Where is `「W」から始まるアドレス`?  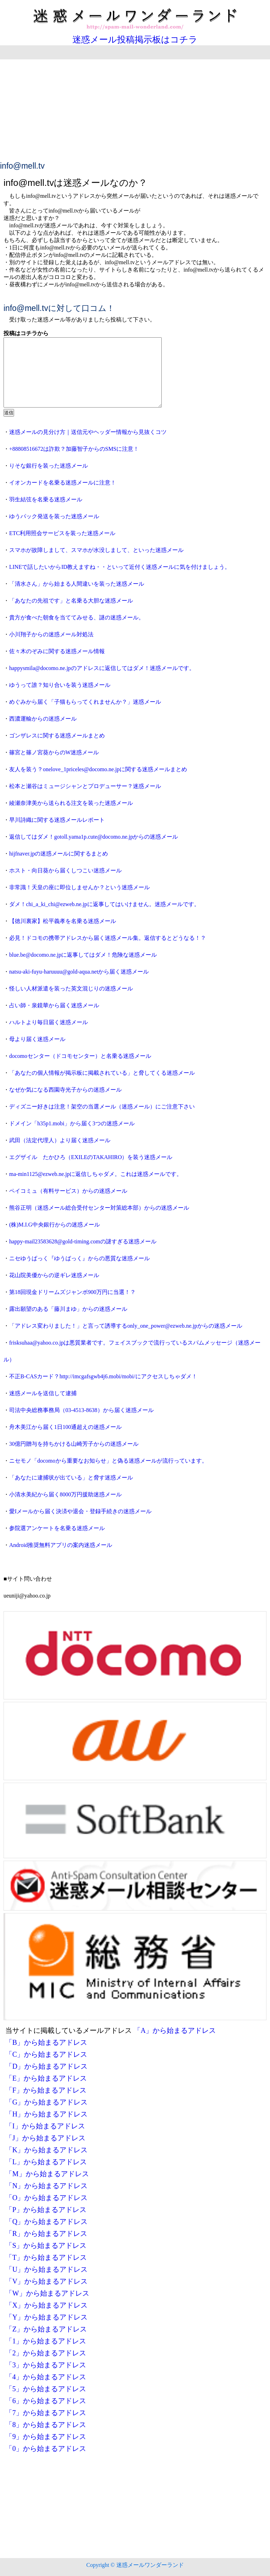 「W」から始まるアドレス is located at coordinates (47, 2293).